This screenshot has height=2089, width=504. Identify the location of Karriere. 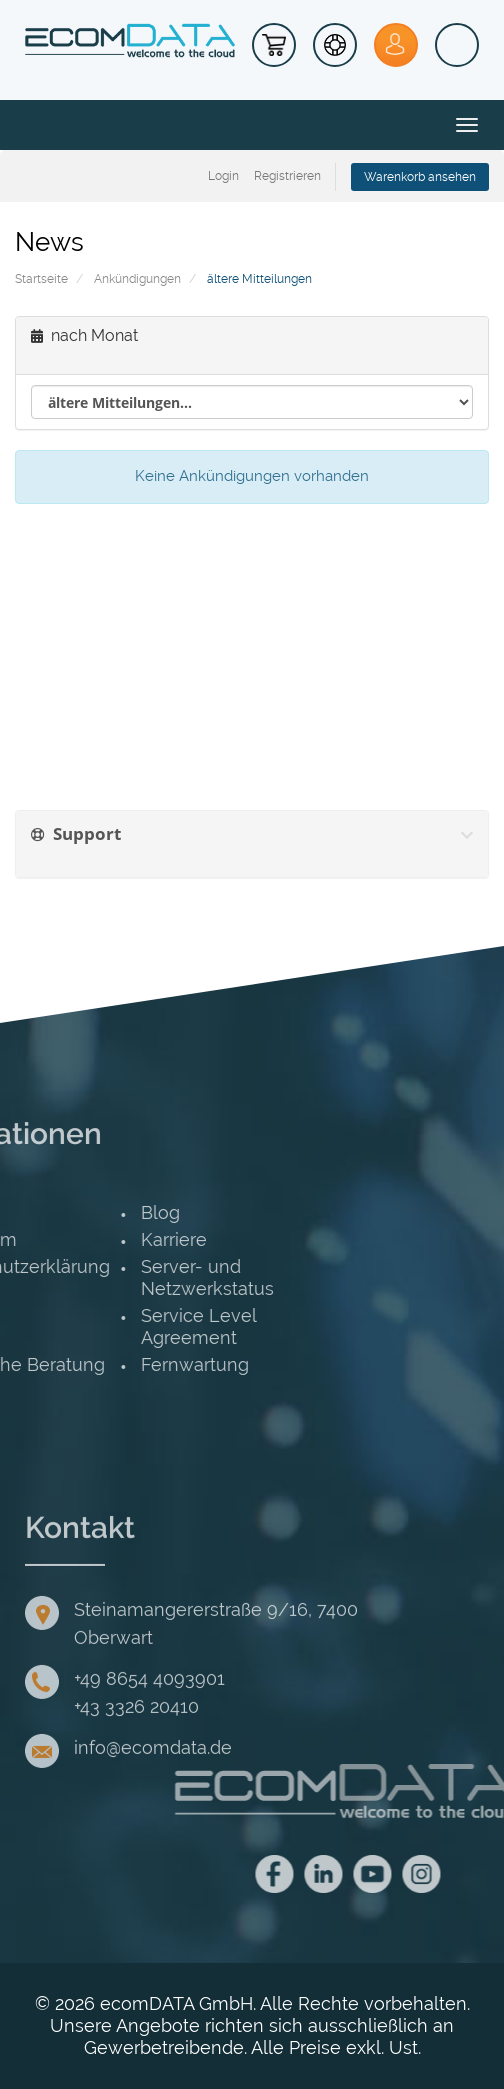
(46, 1239).